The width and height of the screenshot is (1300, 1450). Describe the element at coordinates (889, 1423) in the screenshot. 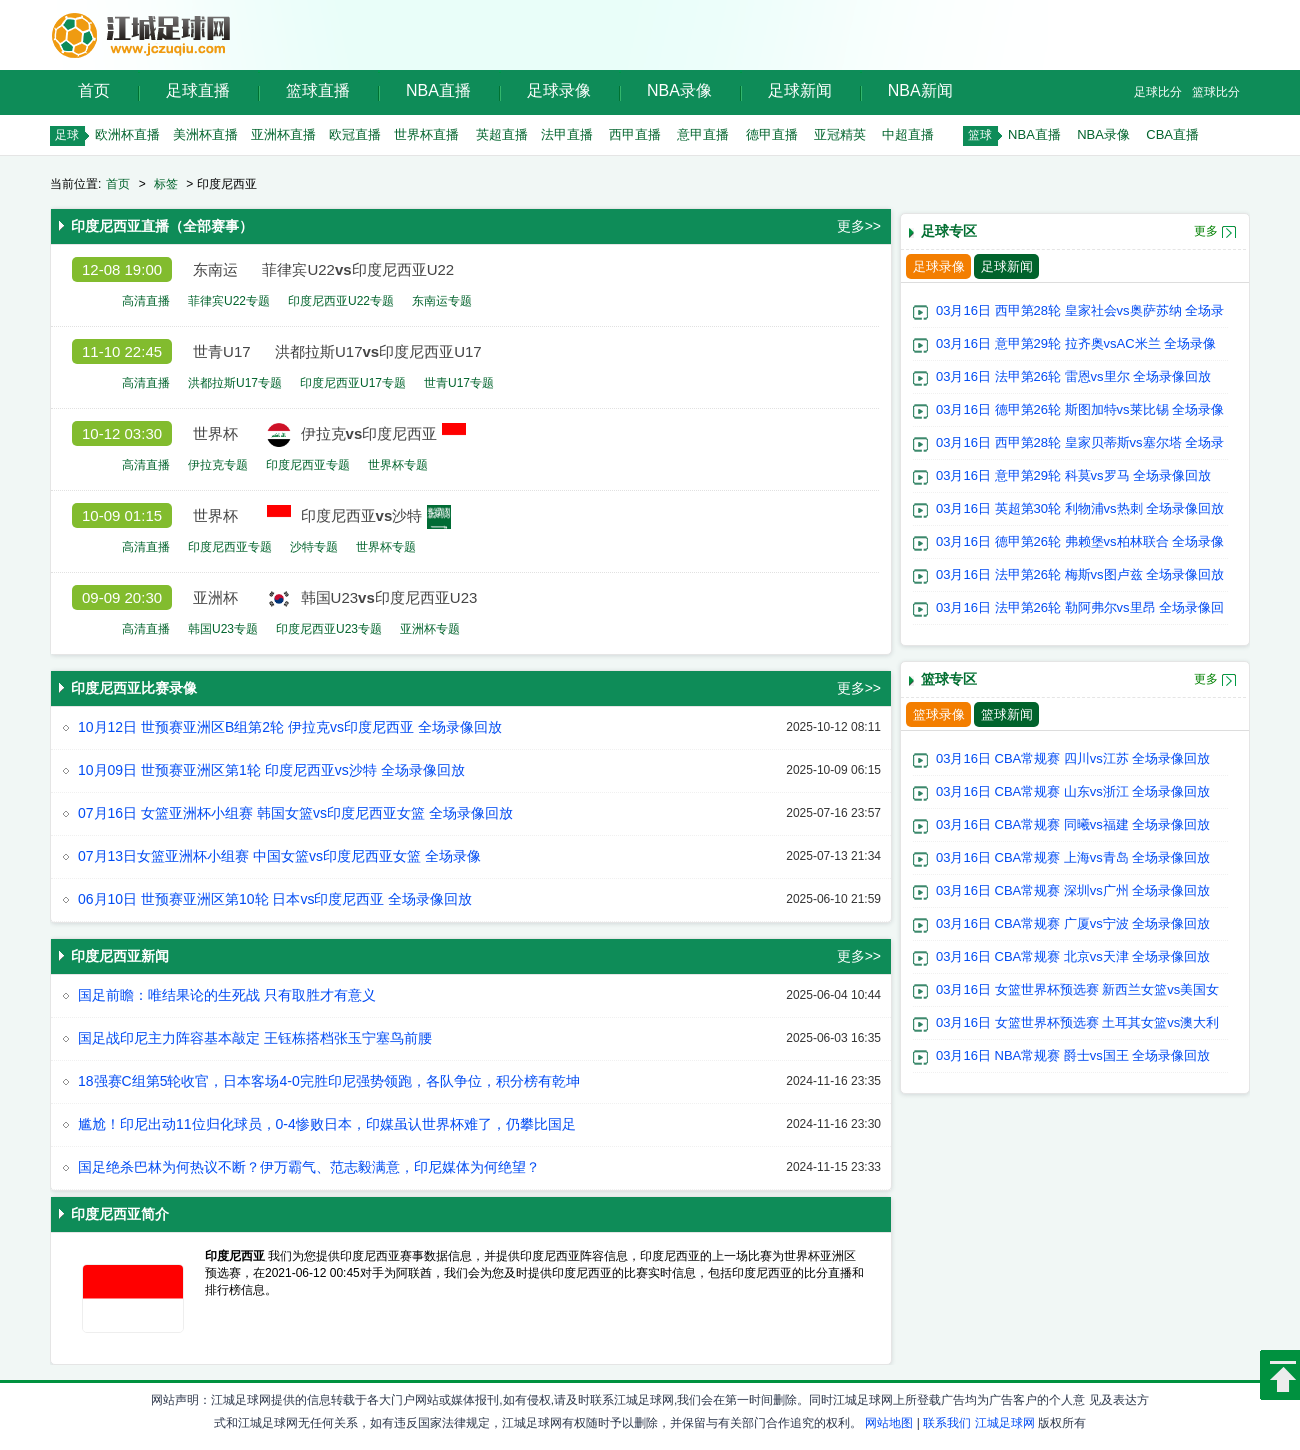

I see `网站地图` at that location.